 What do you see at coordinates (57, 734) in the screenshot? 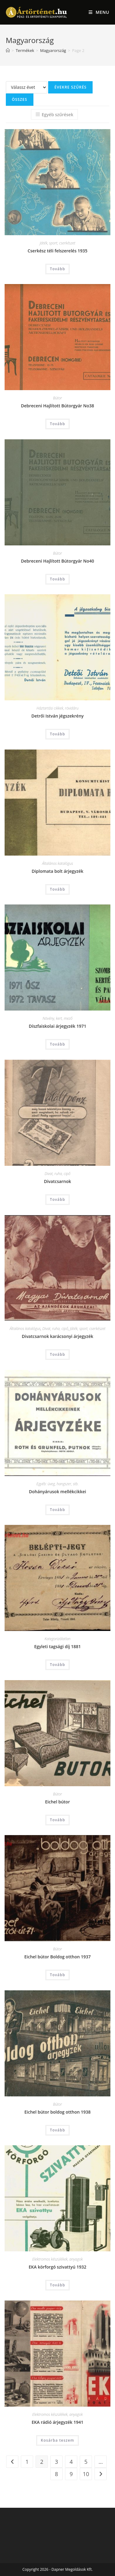
I see `Tovább [“Detrői István jégszekrény” termékről több információ]` at bounding box center [57, 734].